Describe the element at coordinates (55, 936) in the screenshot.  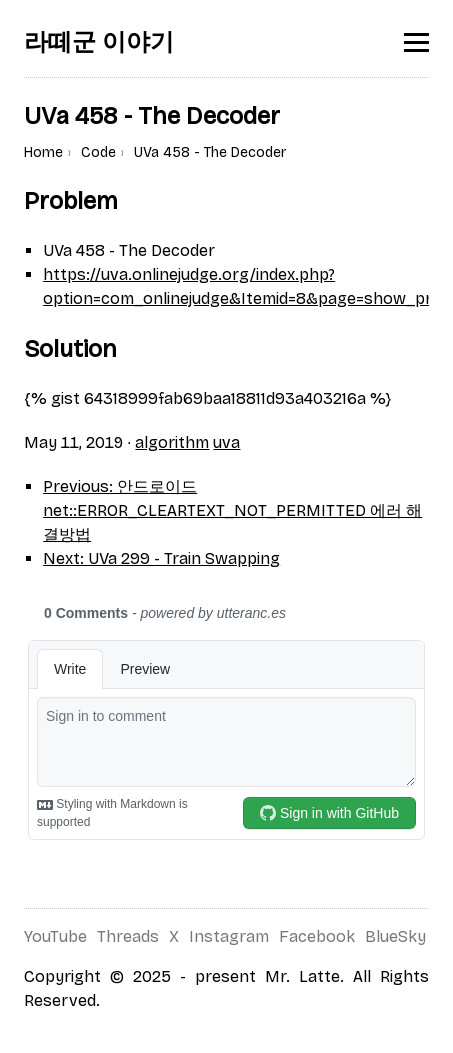
I see `YouTube` at that location.